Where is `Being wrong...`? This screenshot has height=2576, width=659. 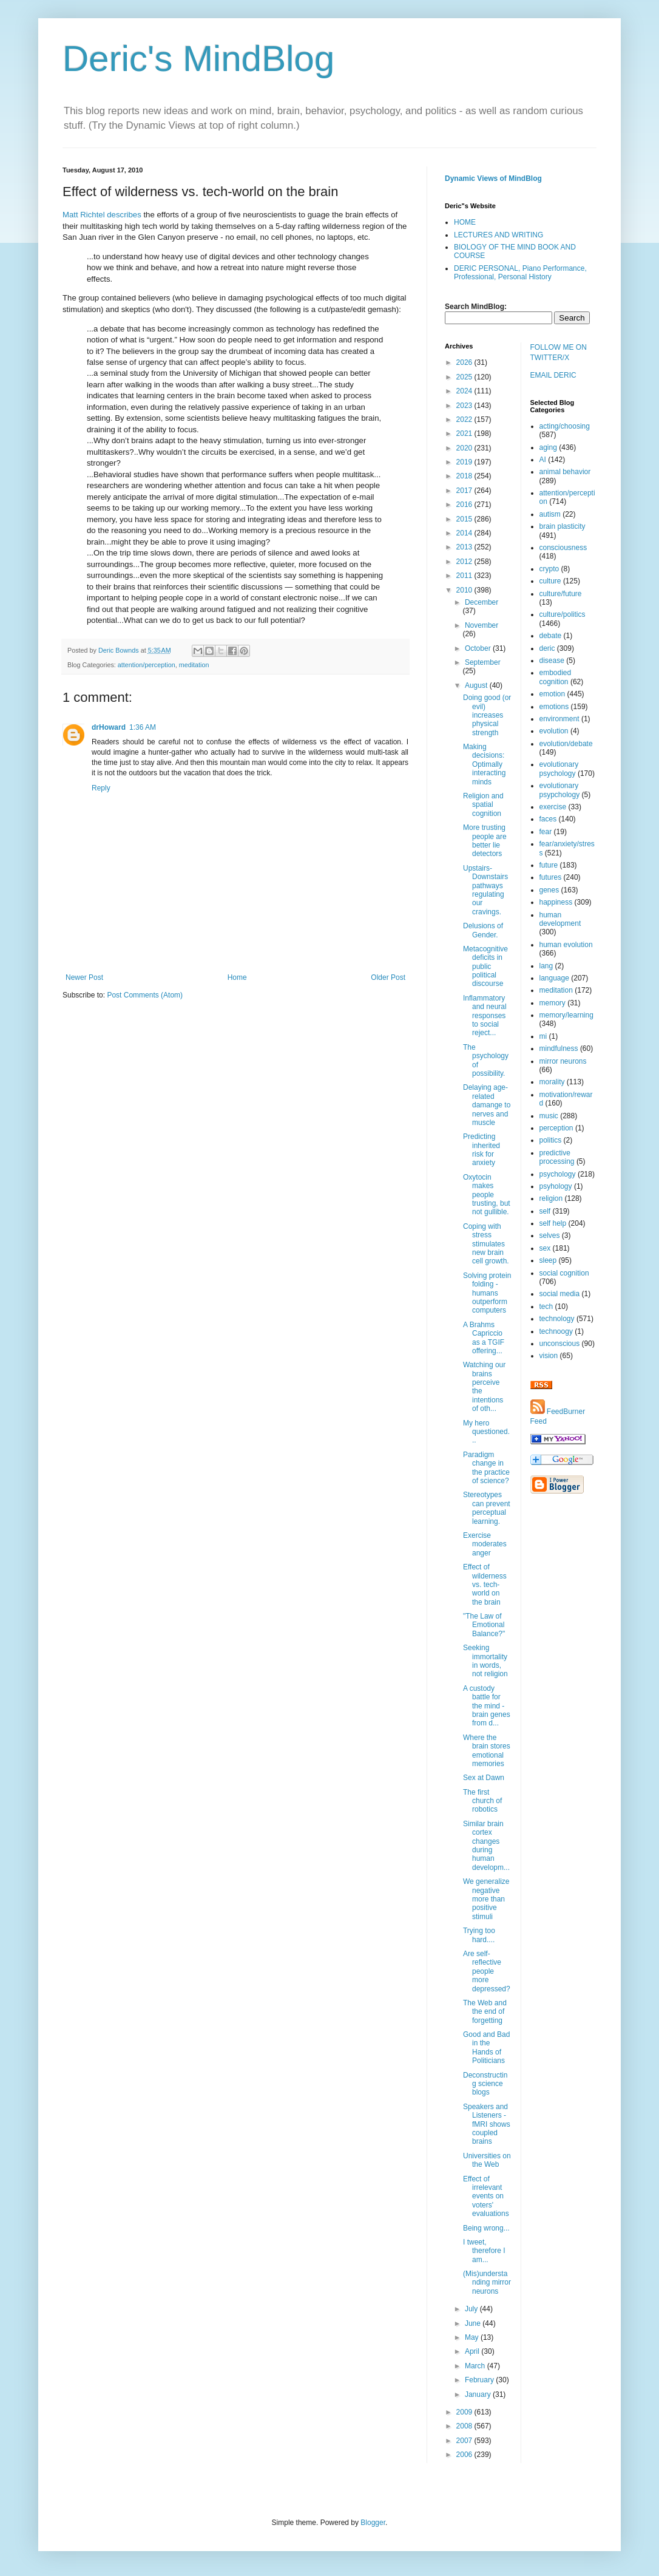 Being wrong... is located at coordinates (486, 2228).